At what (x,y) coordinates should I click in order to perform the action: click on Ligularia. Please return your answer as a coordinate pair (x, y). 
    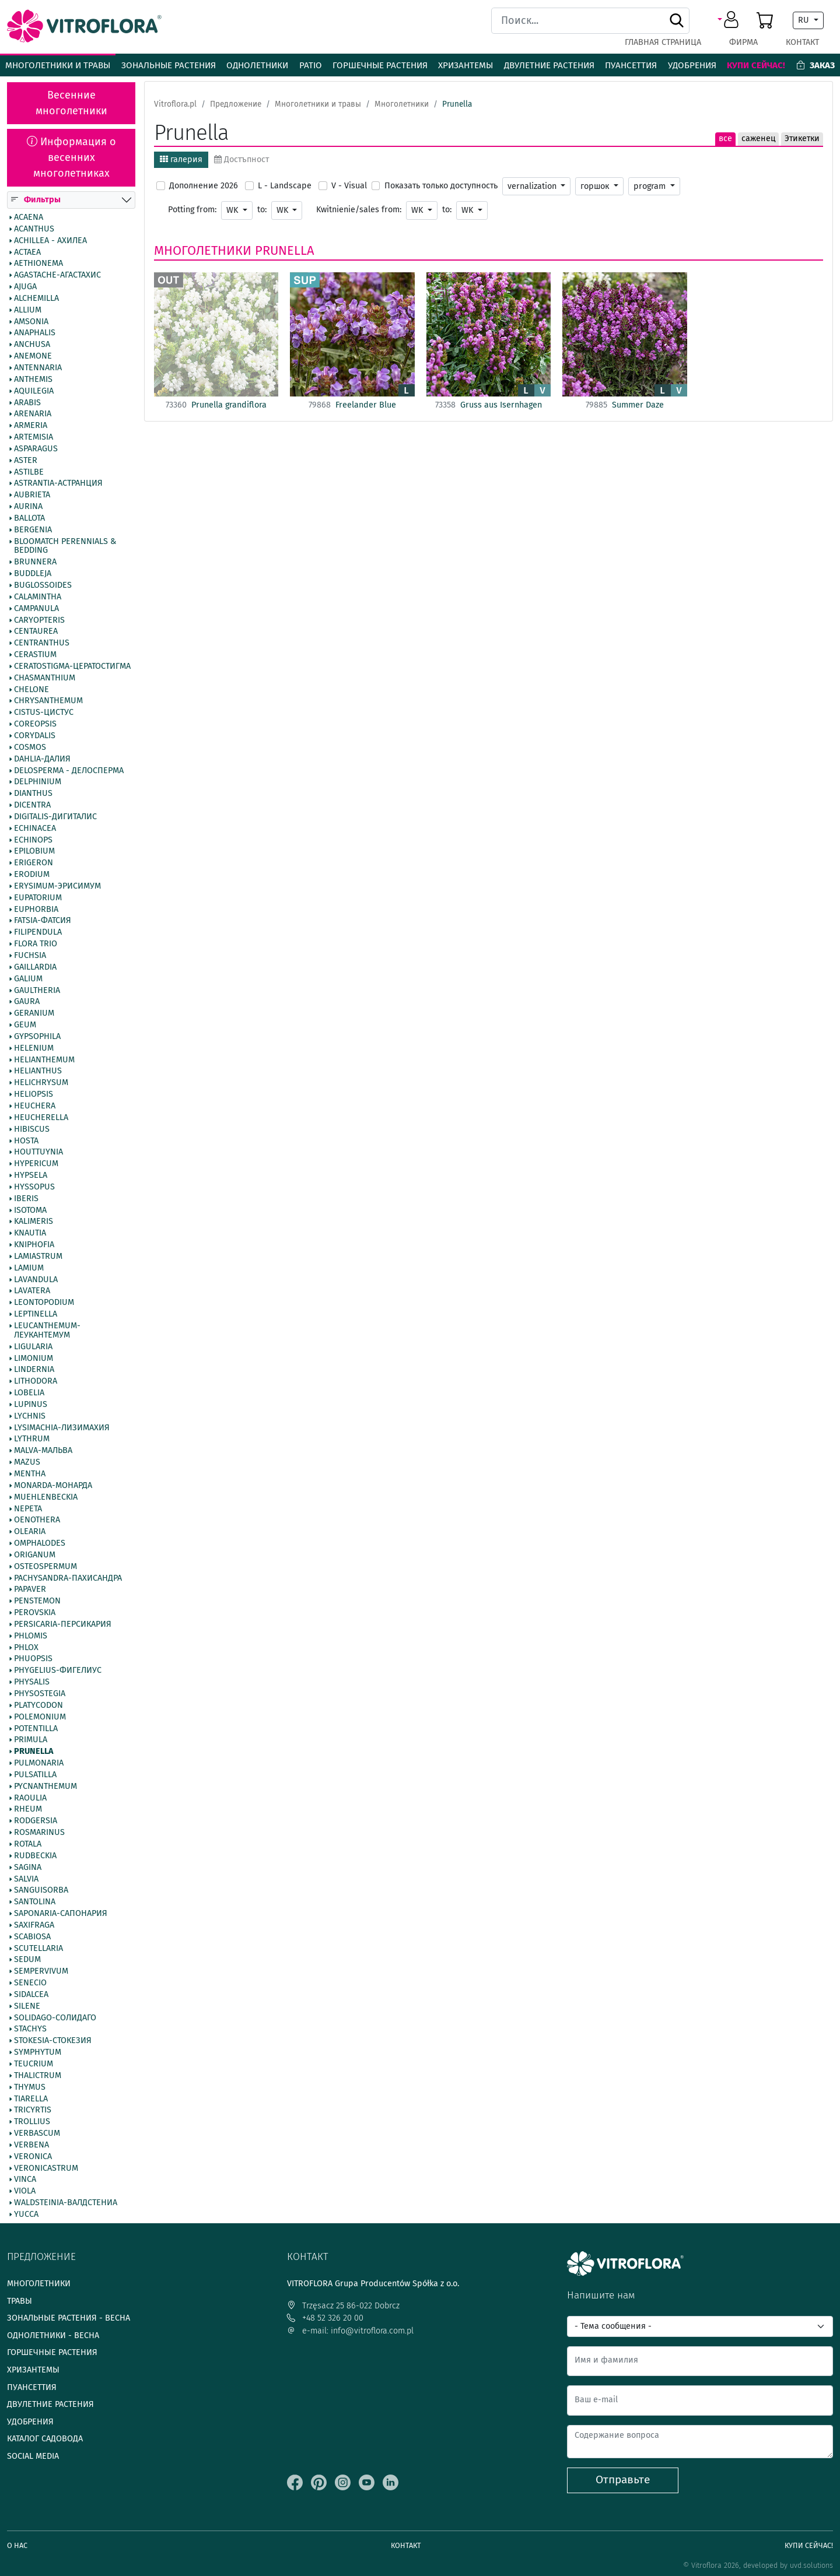
    Looking at the image, I should click on (33, 1347).